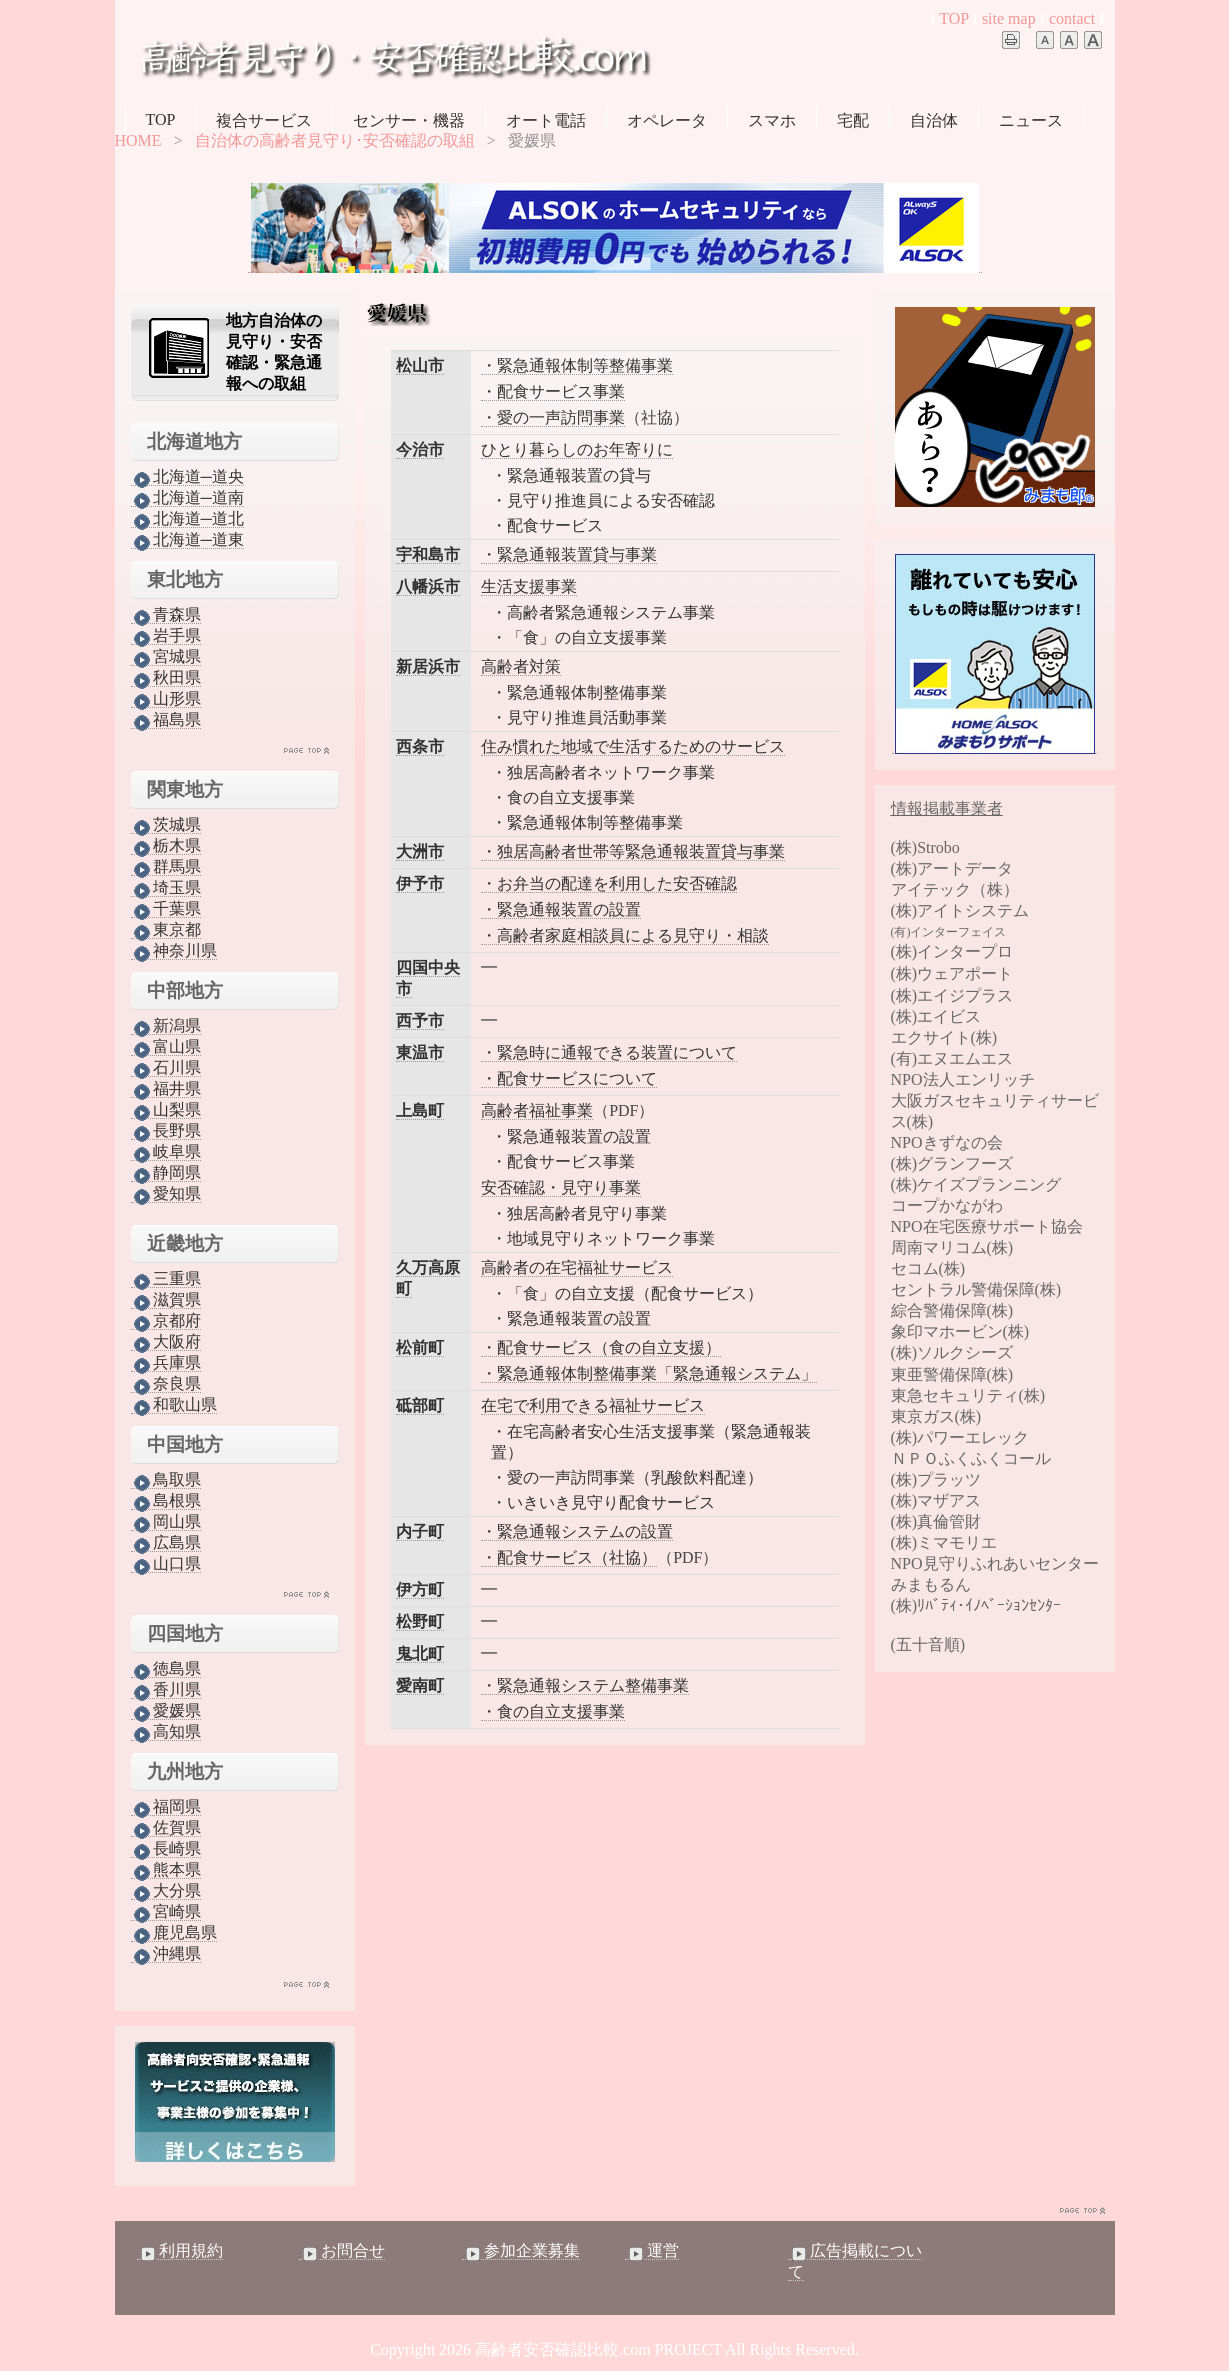 The image size is (1229, 2371). I want to click on 高知県, so click(166, 1732).